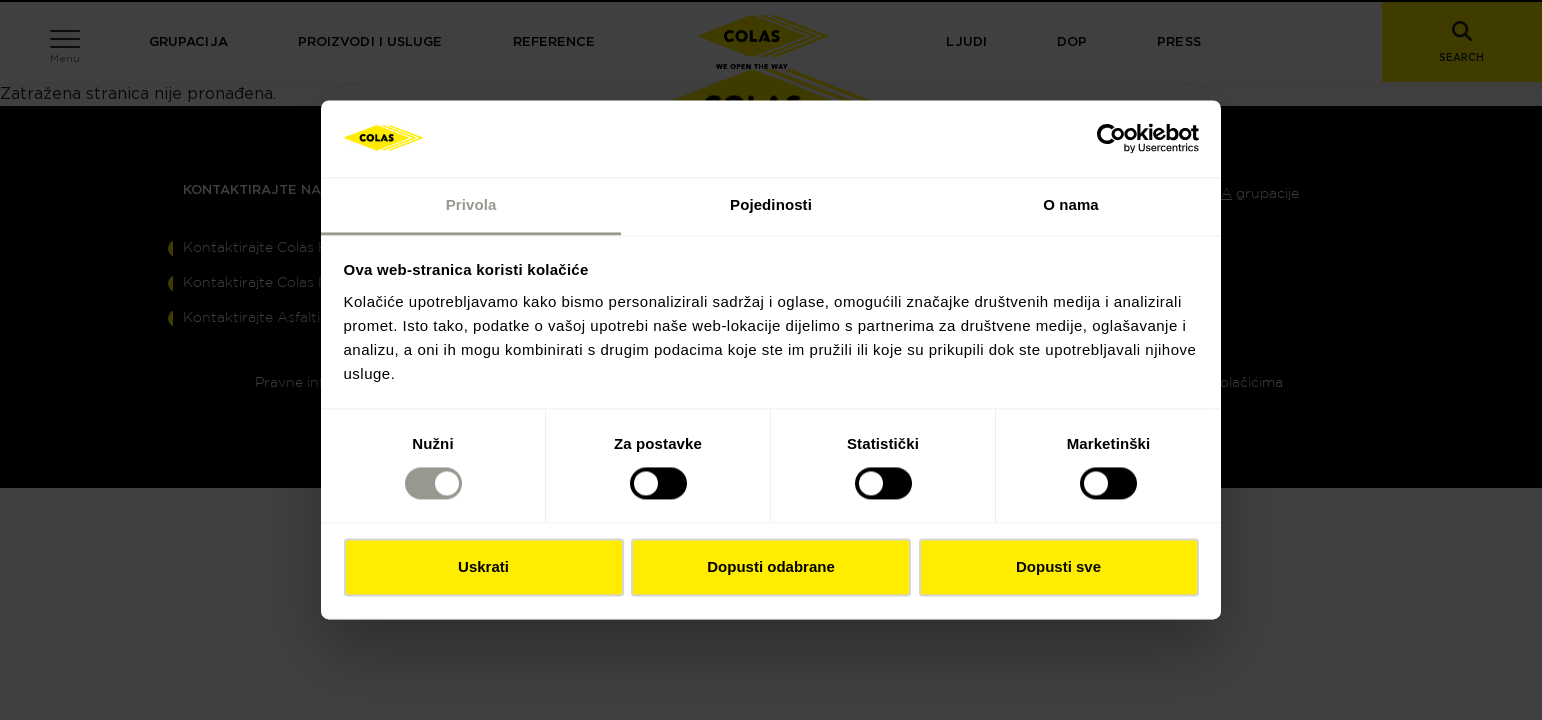 The height and width of the screenshot is (720, 1542). I want to click on O nama [tab], so click(1071, 204).